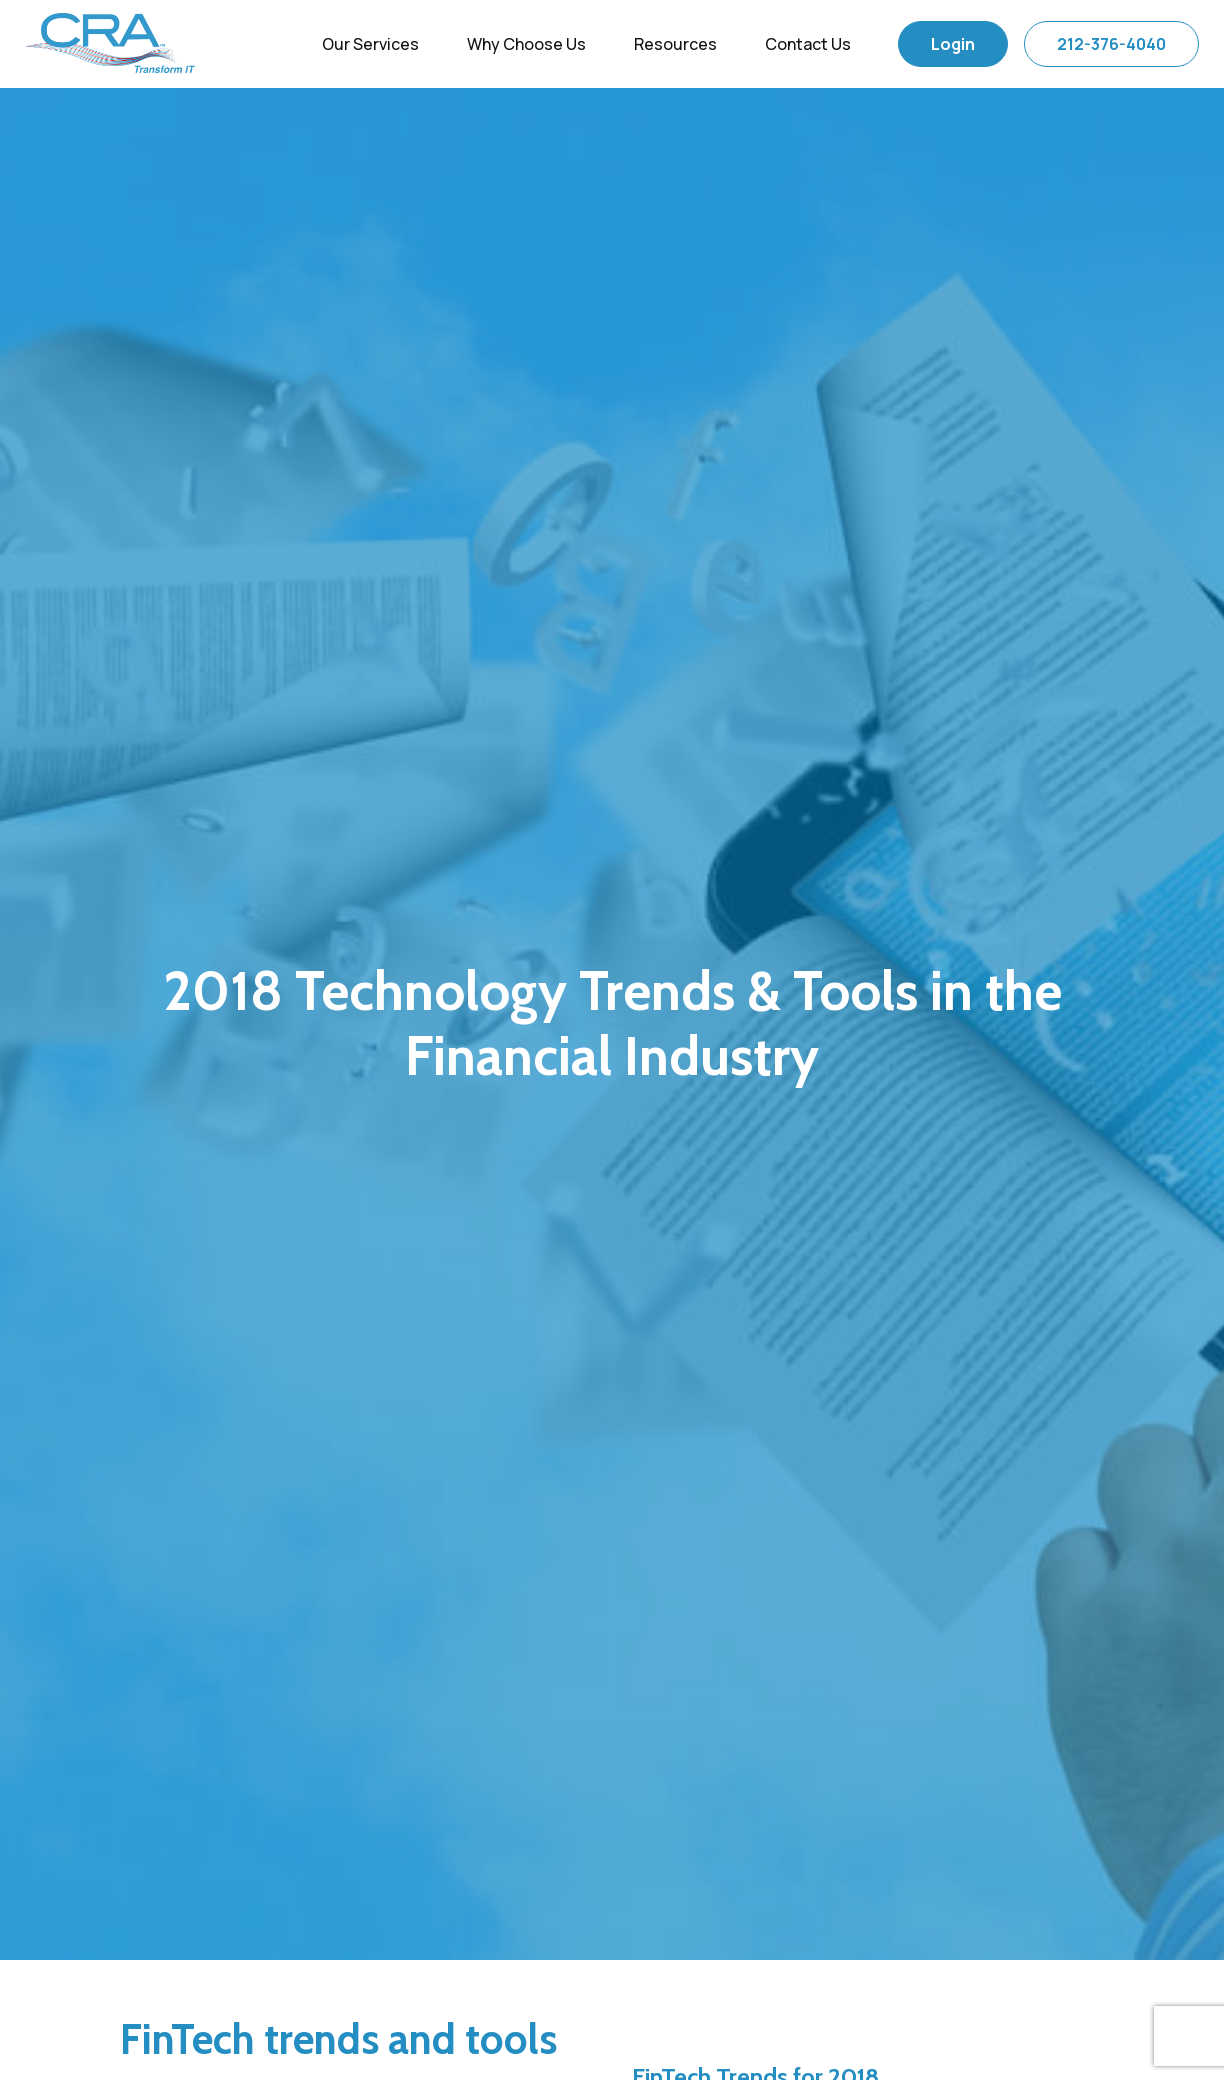  I want to click on Our Services, so click(370, 44).